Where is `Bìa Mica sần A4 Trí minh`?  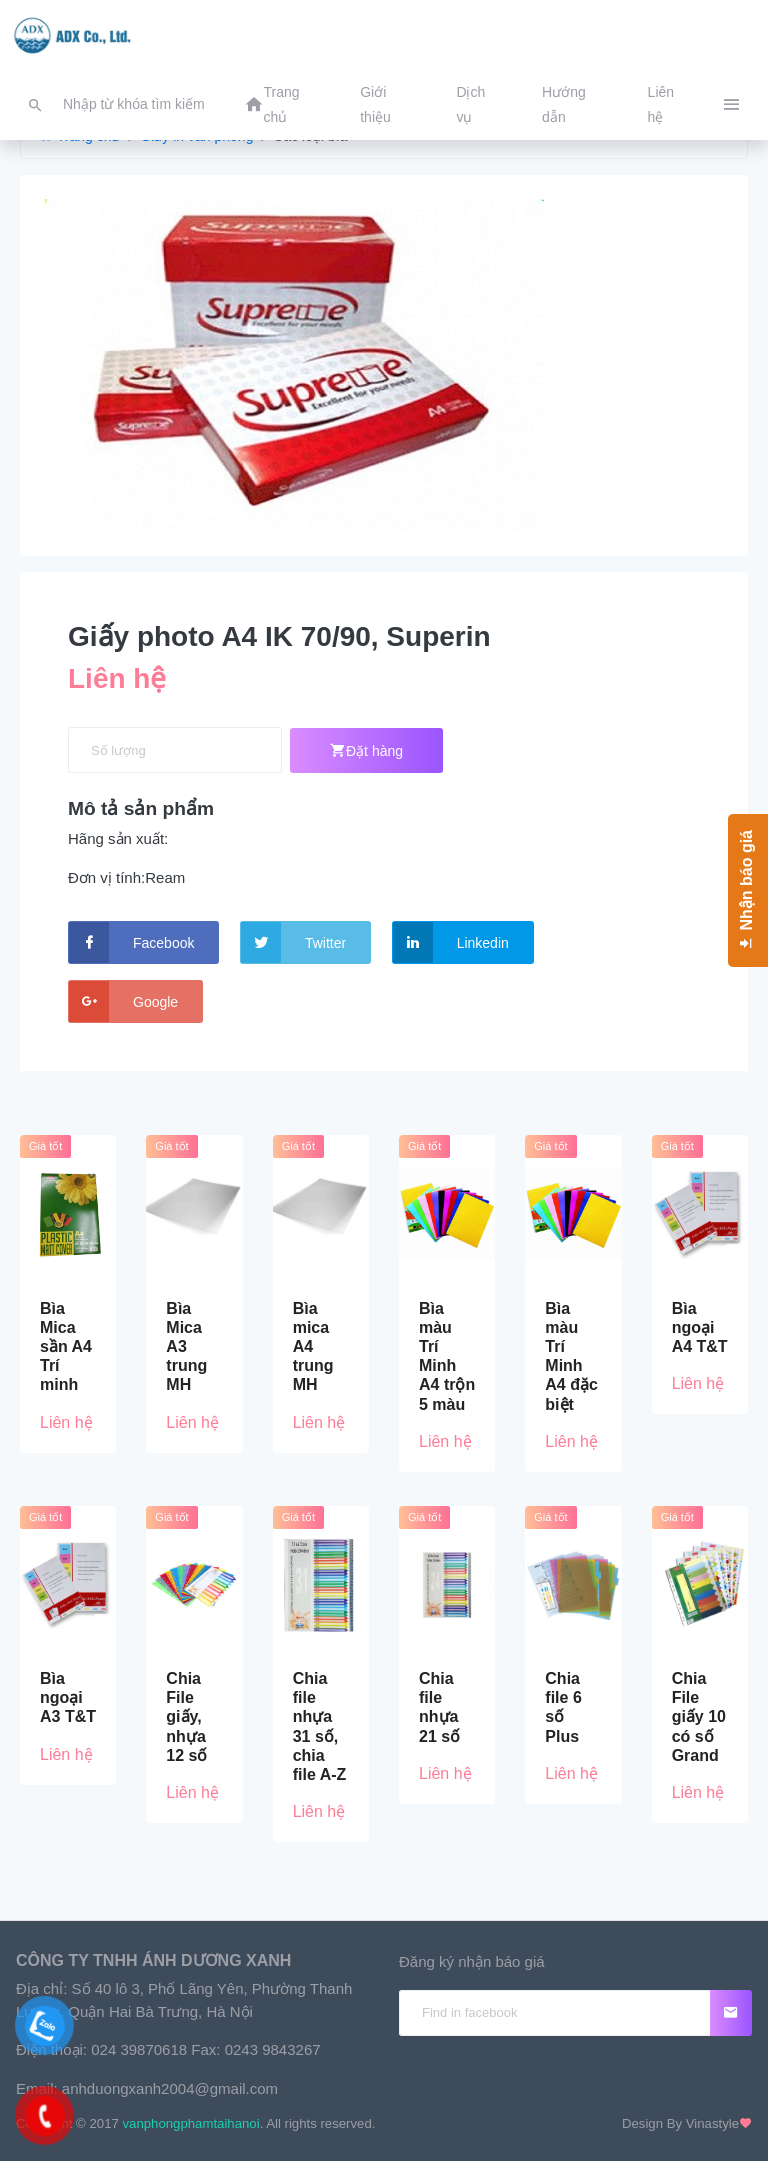
Bìa Mica sần A4 Trí minh is located at coordinates (66, 1347).